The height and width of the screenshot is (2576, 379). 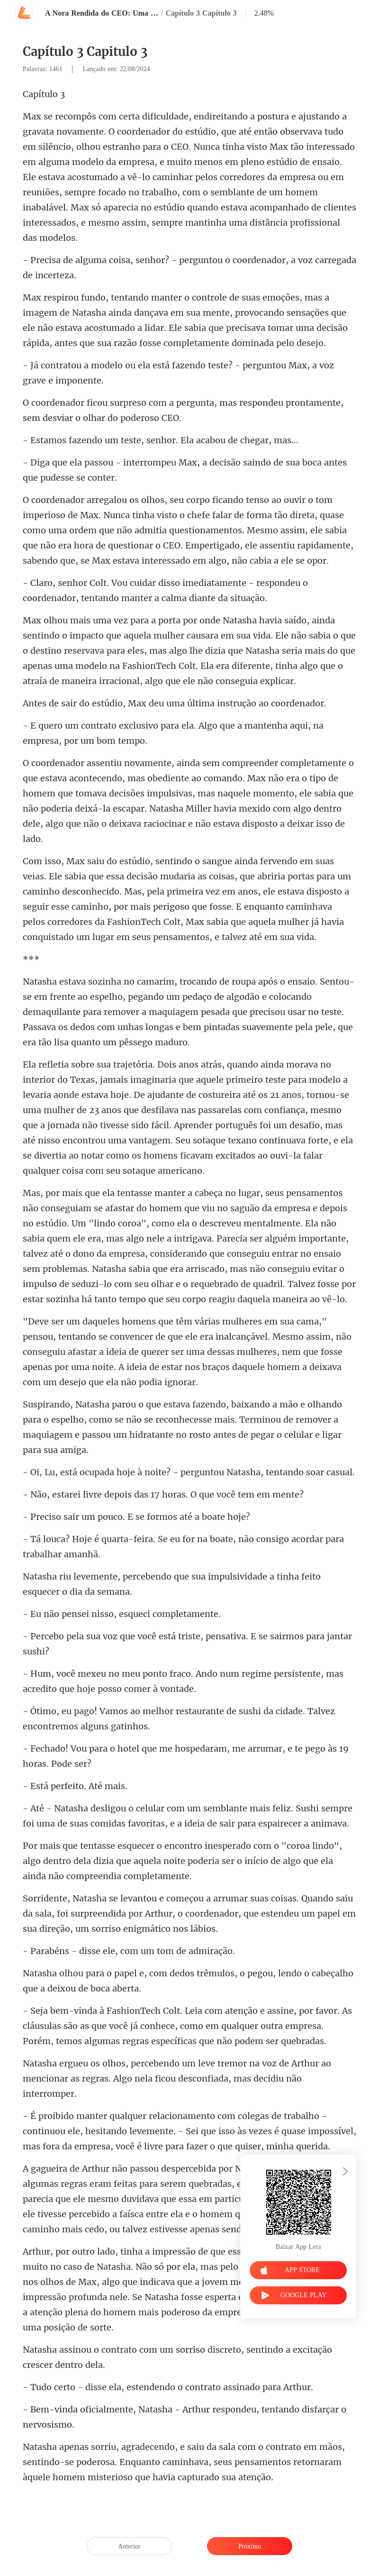 What do you see at coordinates (129, 2546) in the screenshot?
I see `Anterior` at bounding box center [129, 2546].